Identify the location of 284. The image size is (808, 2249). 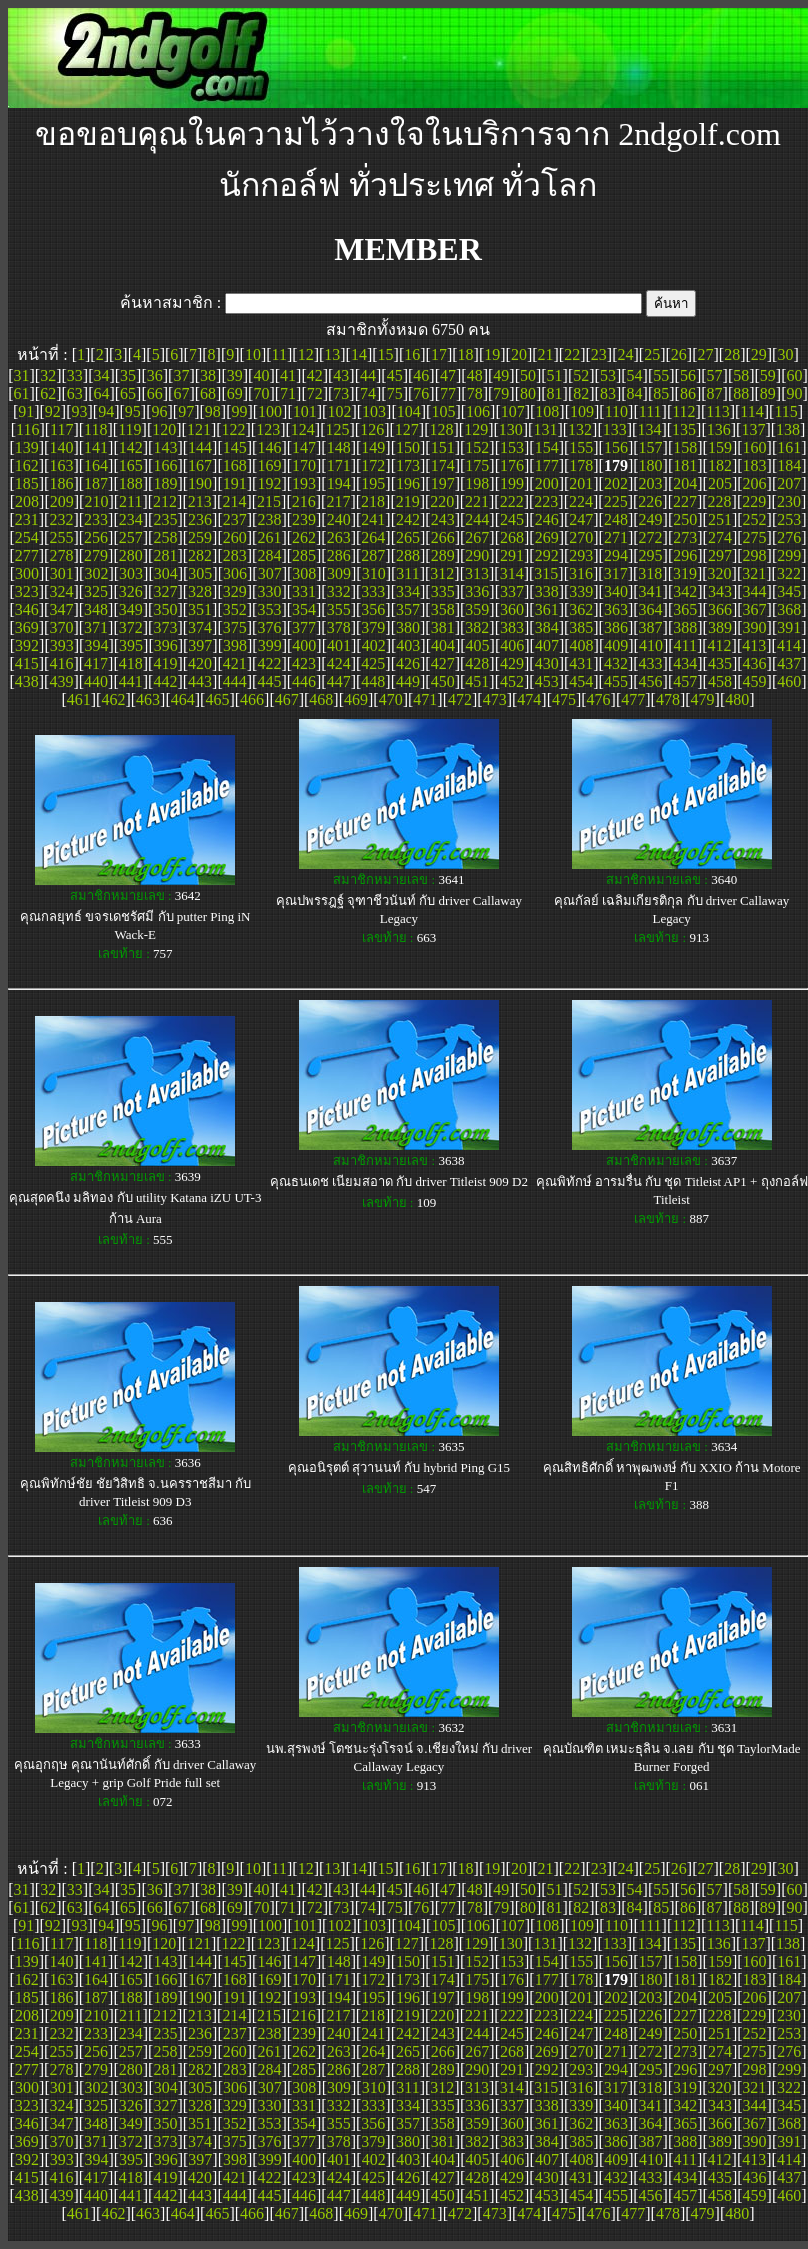
(269, 555).